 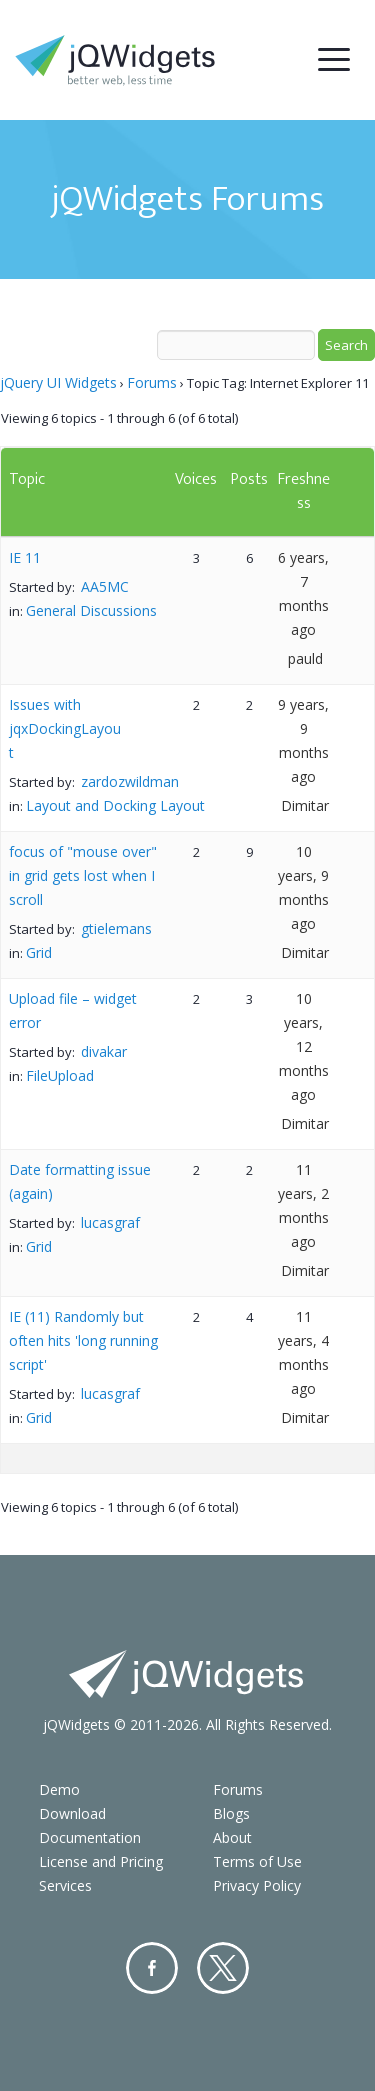 What do you see at coordinates (91, 610) in the screenshot?
I see `General Discussions` at bounding box center [91, 610].